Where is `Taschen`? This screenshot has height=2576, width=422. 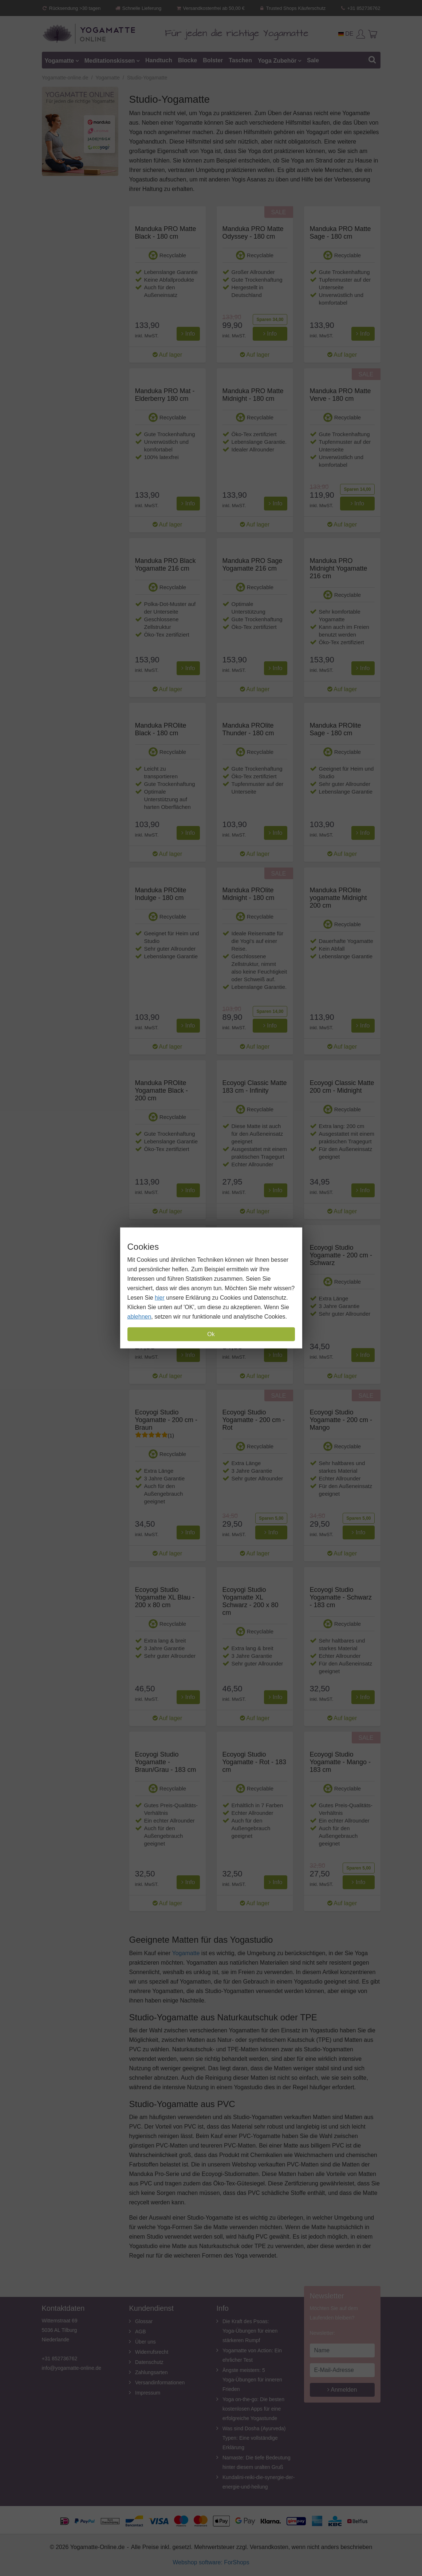 Taschen is located at coordinates (240, 60).